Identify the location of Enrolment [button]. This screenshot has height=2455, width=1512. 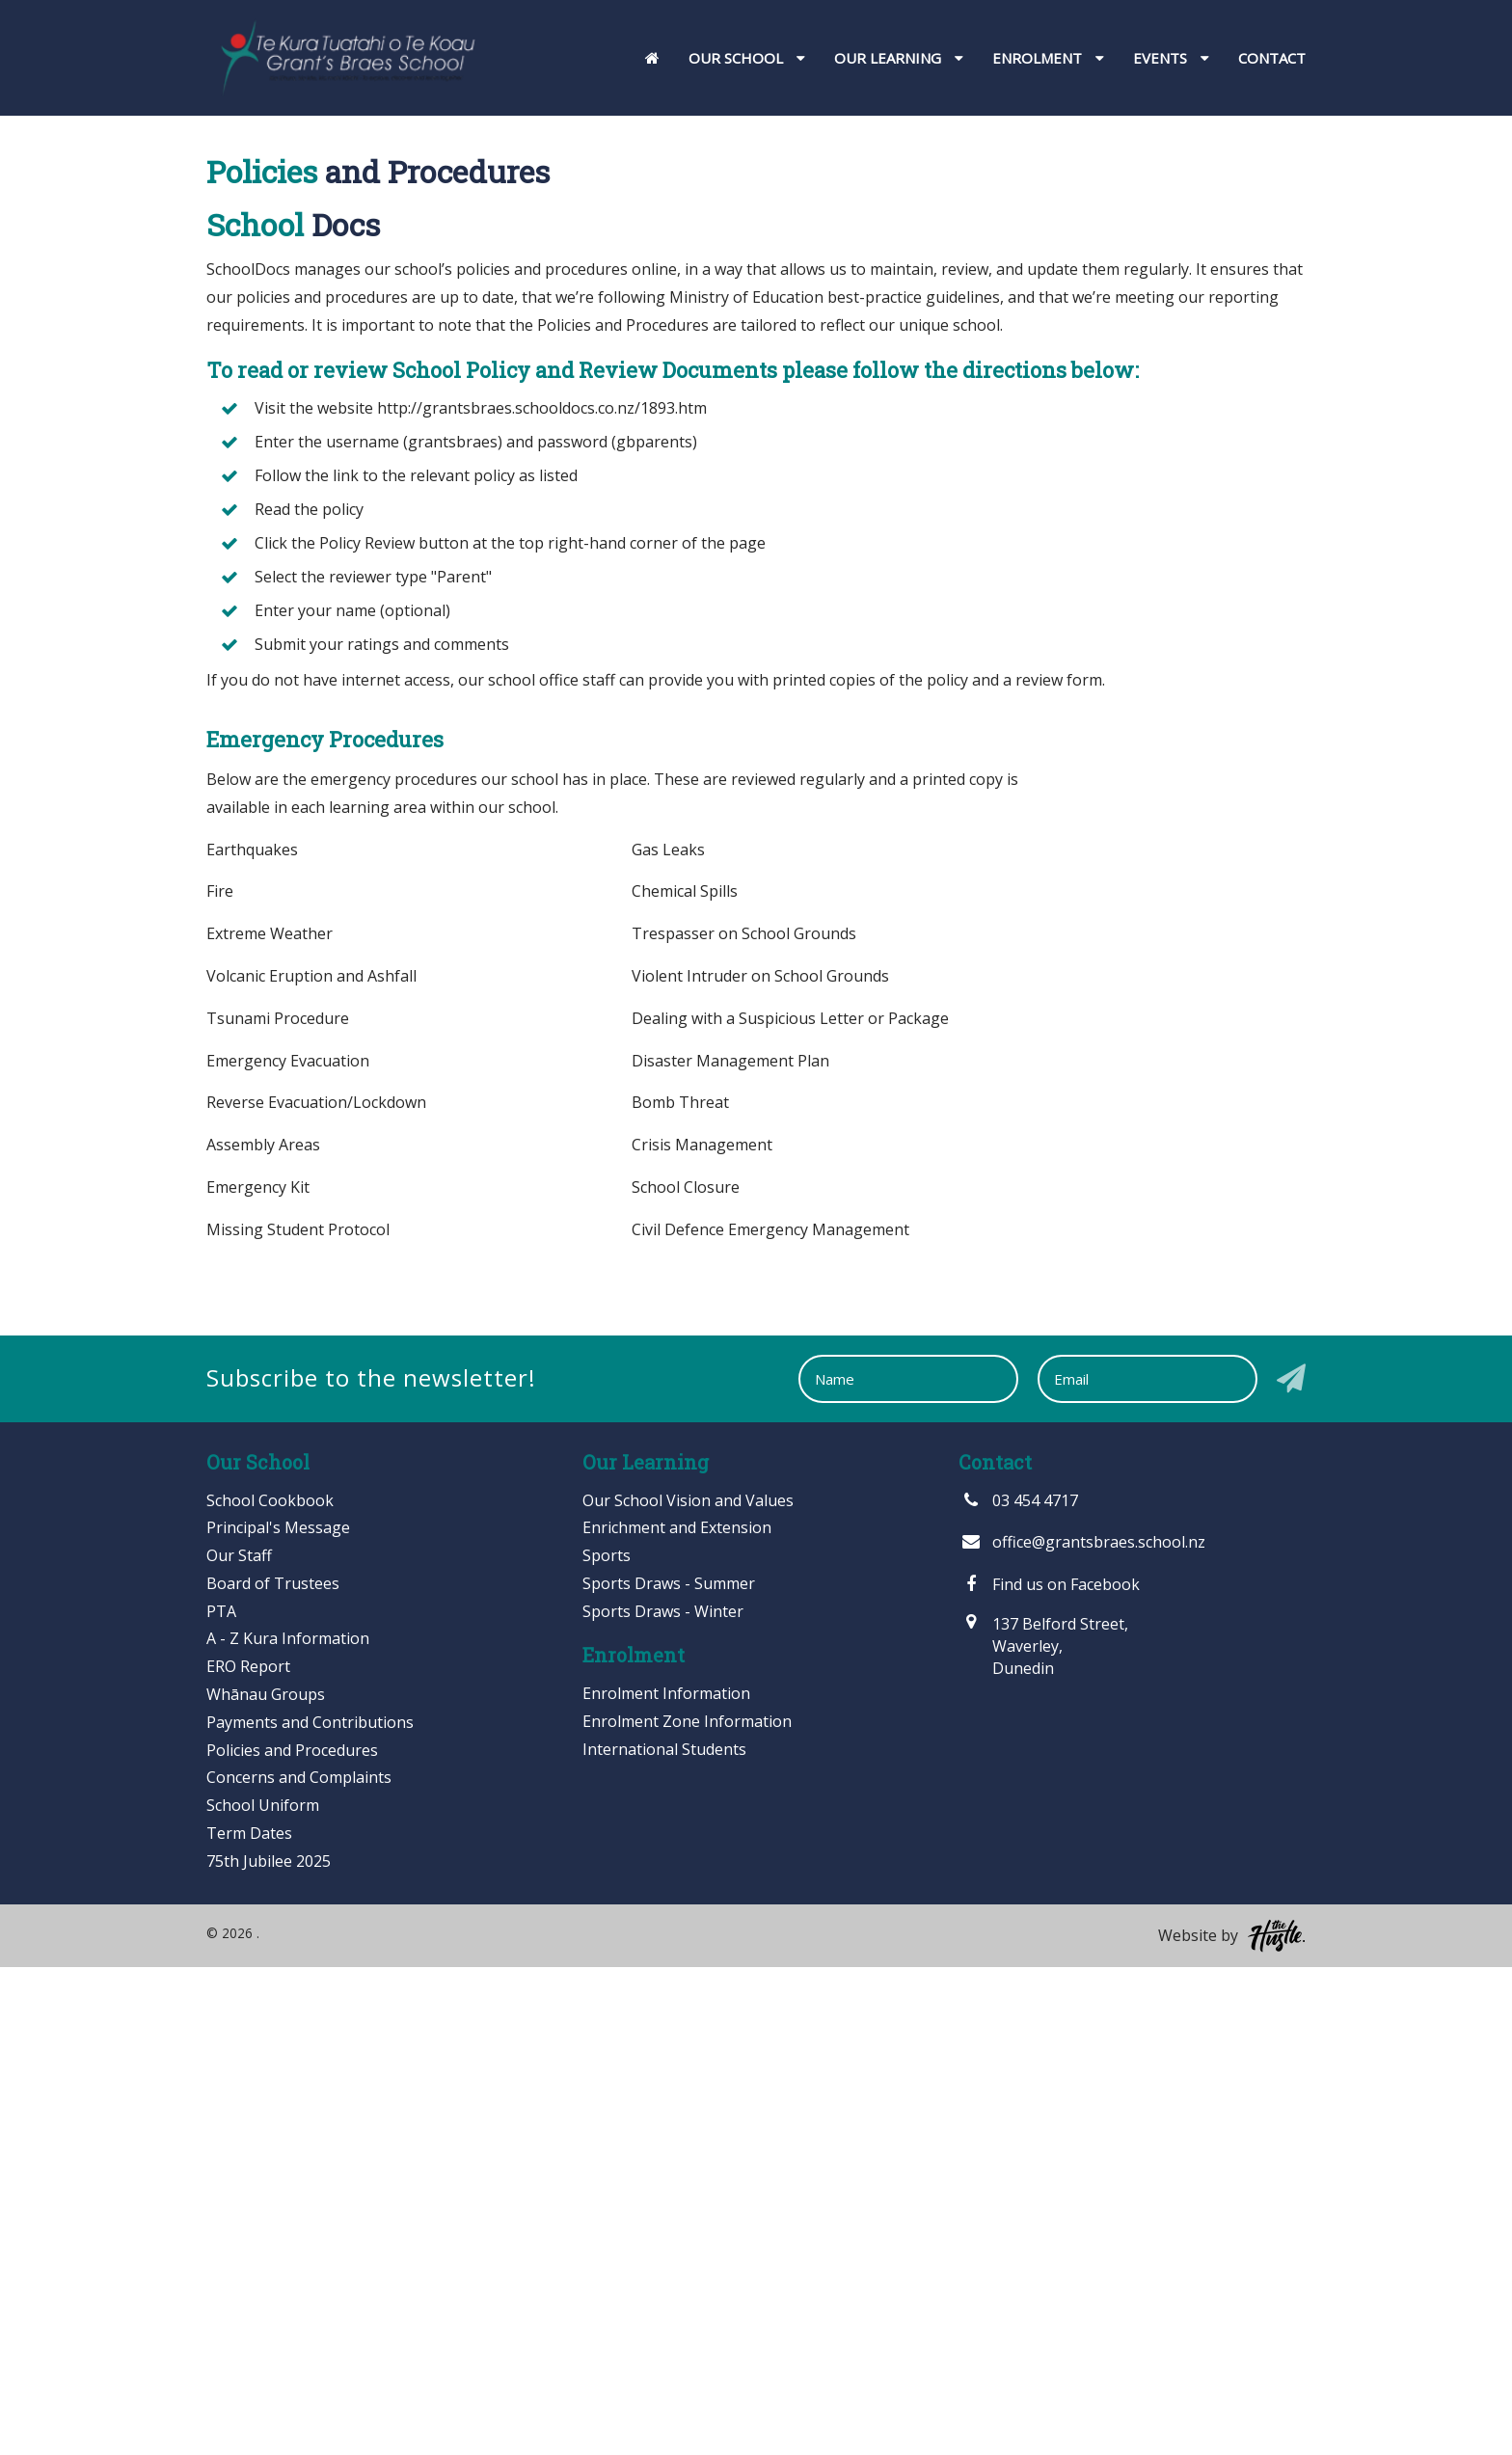
(1048, 57).